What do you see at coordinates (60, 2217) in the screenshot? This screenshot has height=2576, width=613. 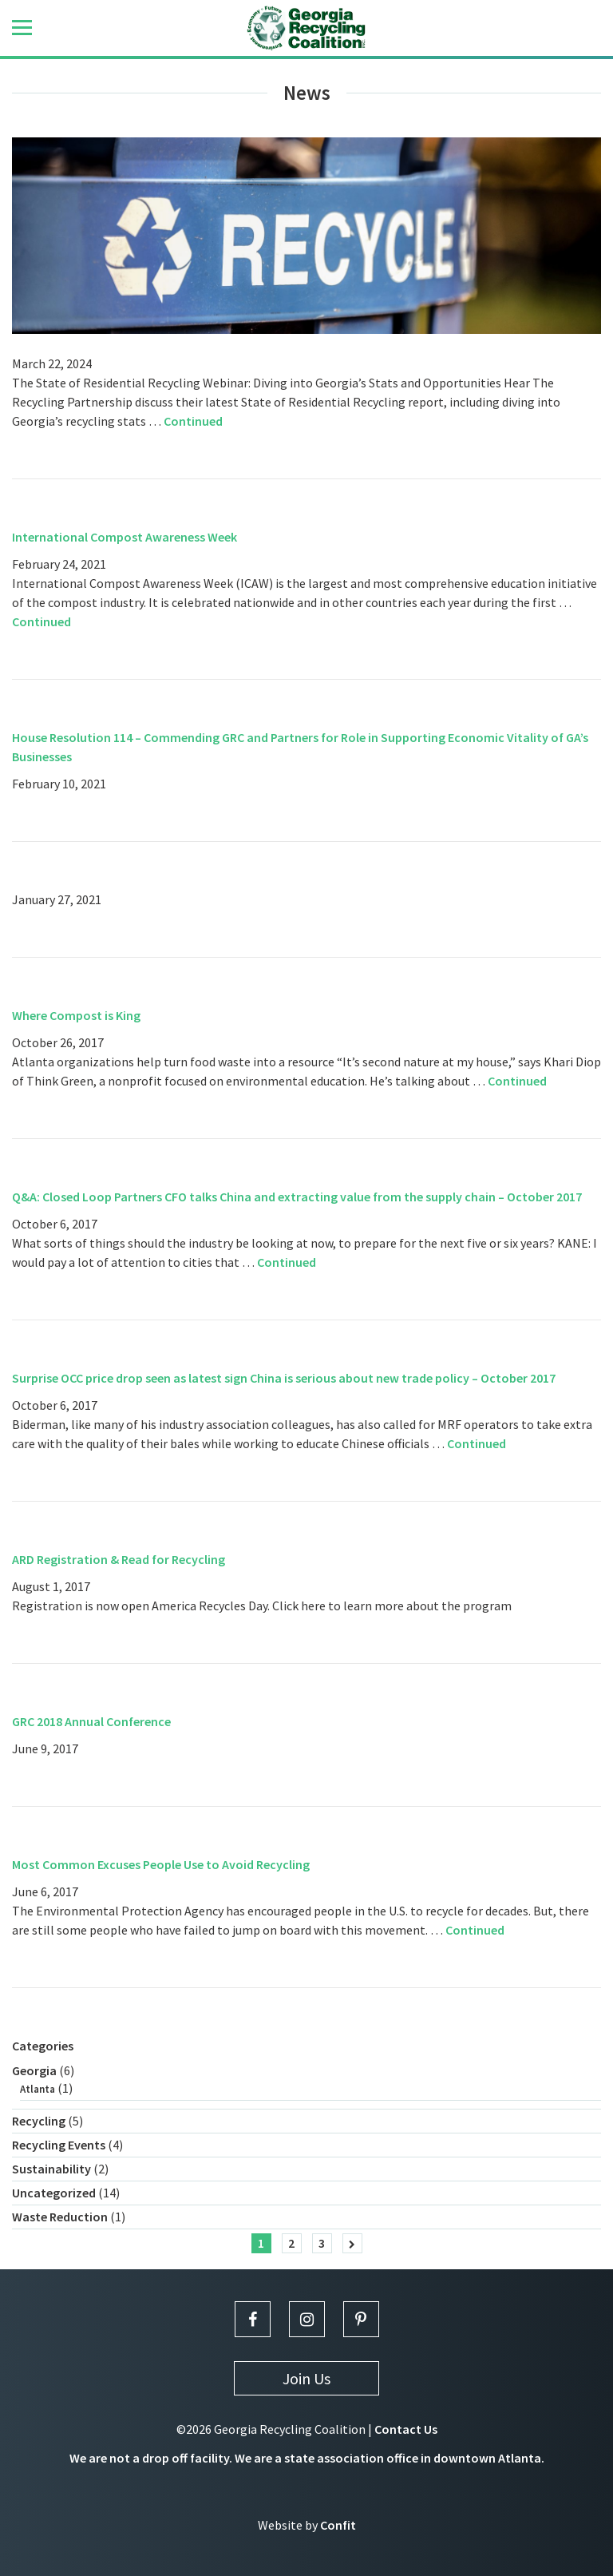 I see `Waste Reduction` at bounding box center [60, 2217].